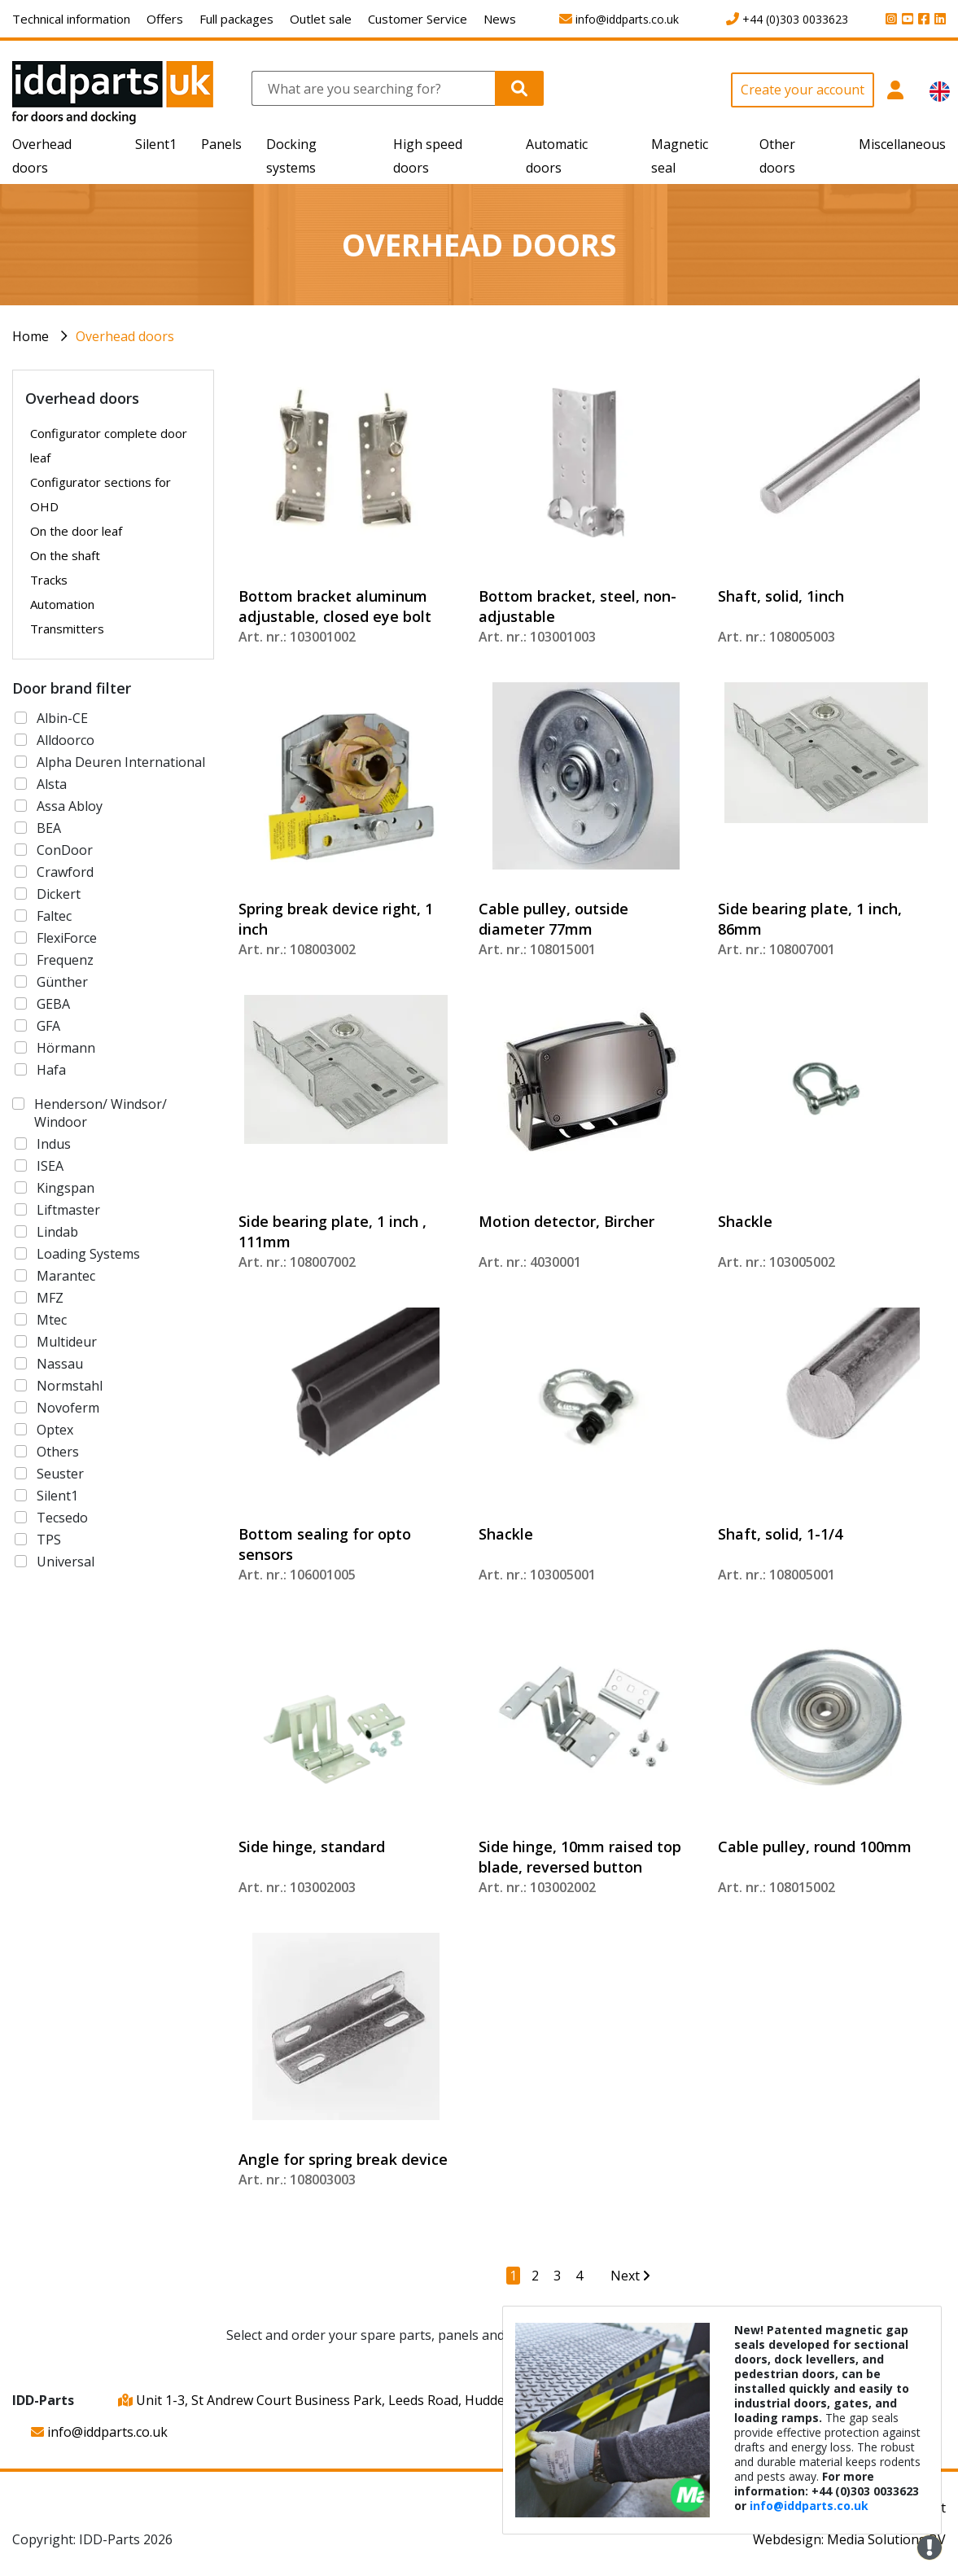  Describe the element at coordinates (65, 960) in the screenshot. I see `Frequenz` at that location.